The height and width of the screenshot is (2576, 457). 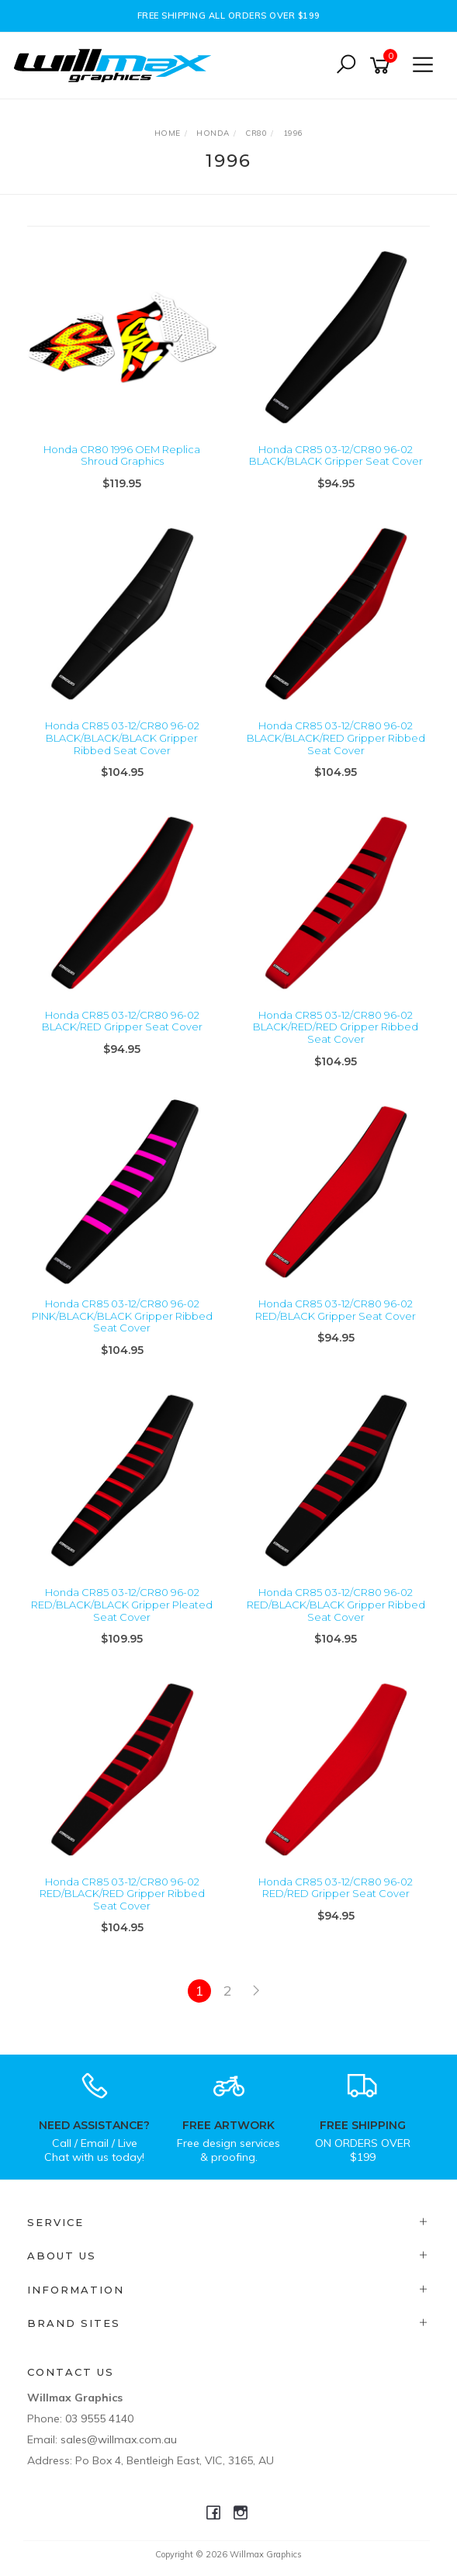 I want to click on Honda CR85 03-12/CR80 96-02 RED/BLACK/RED Gripper Ribbed Seat Cover, so click(x=122, y=1893).